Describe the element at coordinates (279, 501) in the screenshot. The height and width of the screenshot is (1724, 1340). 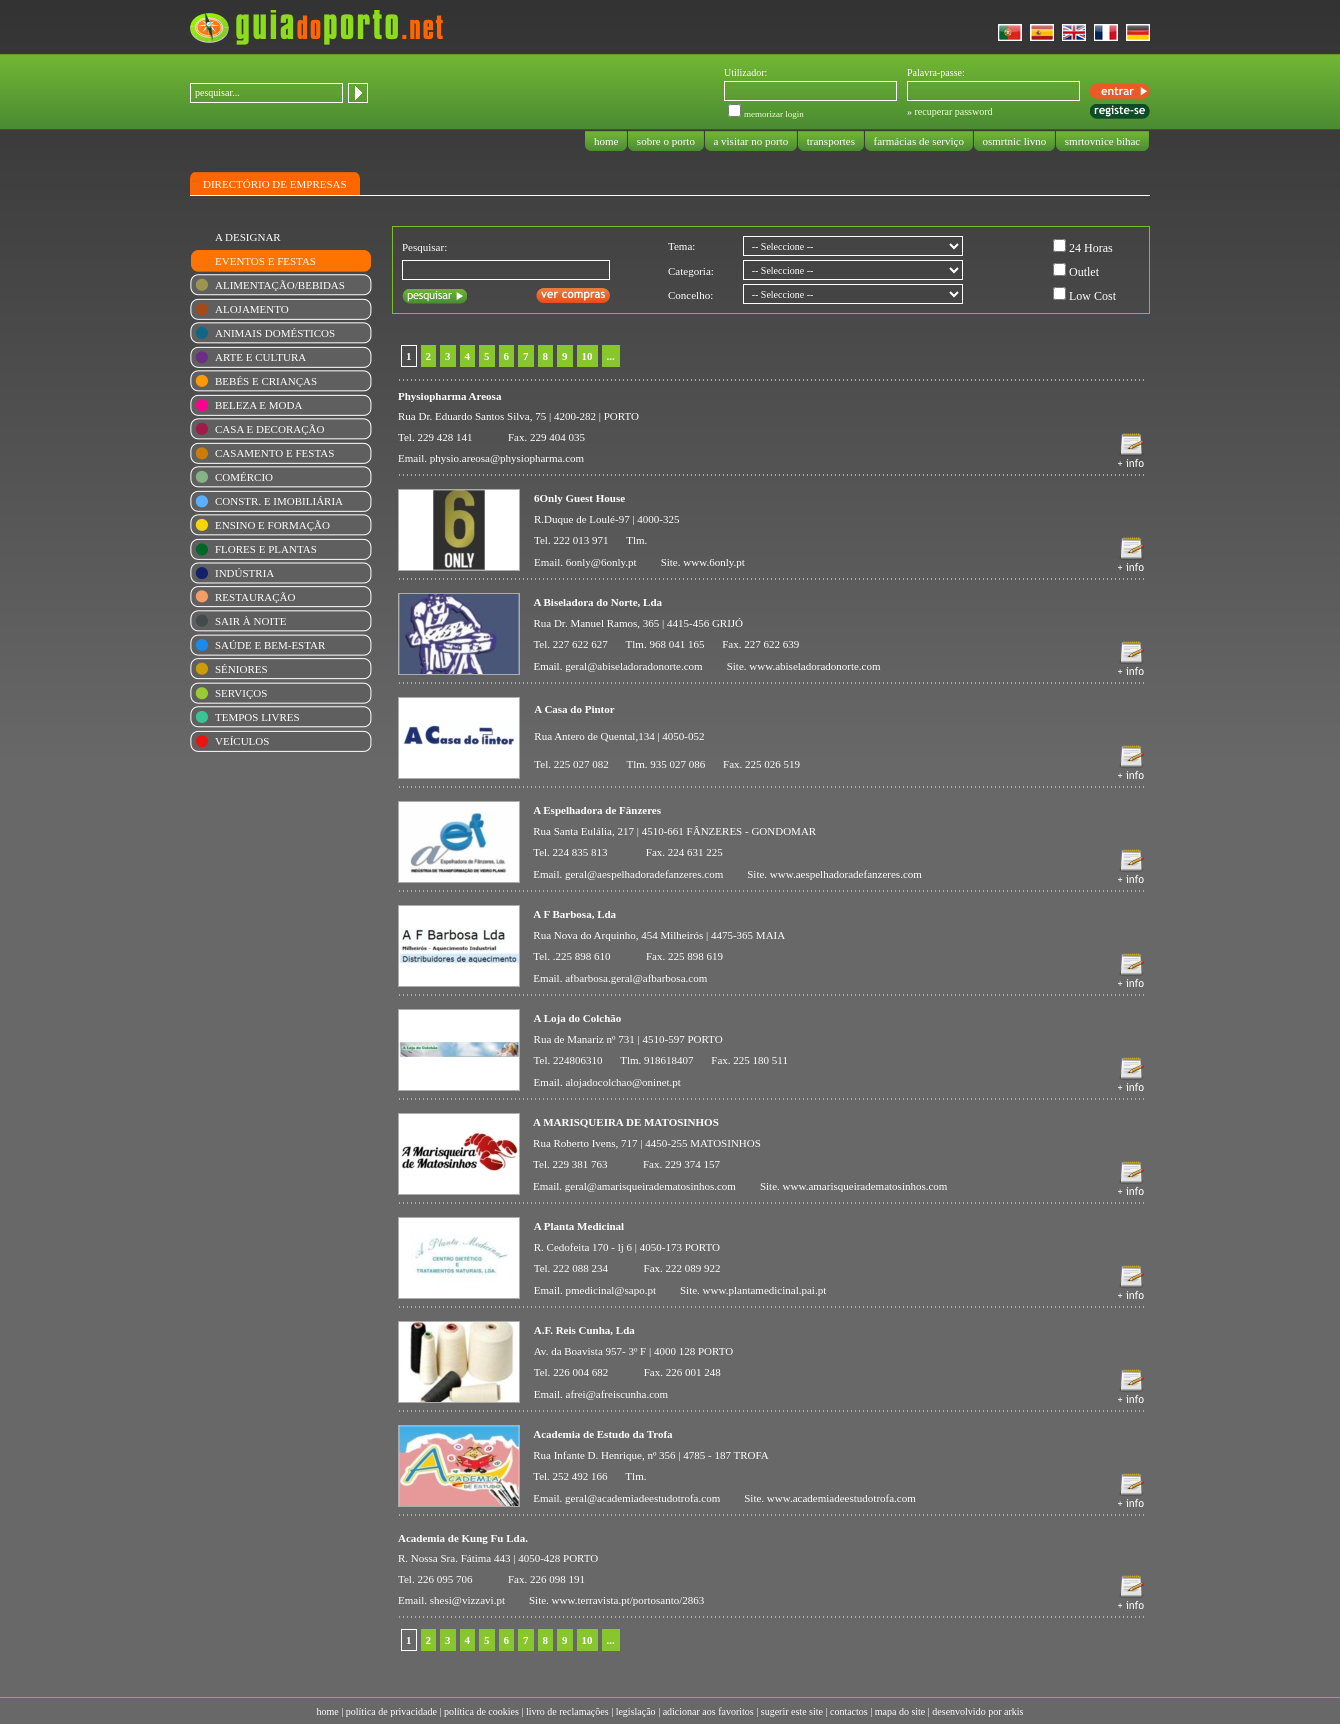
I see `CONSTR. E IMOBILIÁRIA` at that location.